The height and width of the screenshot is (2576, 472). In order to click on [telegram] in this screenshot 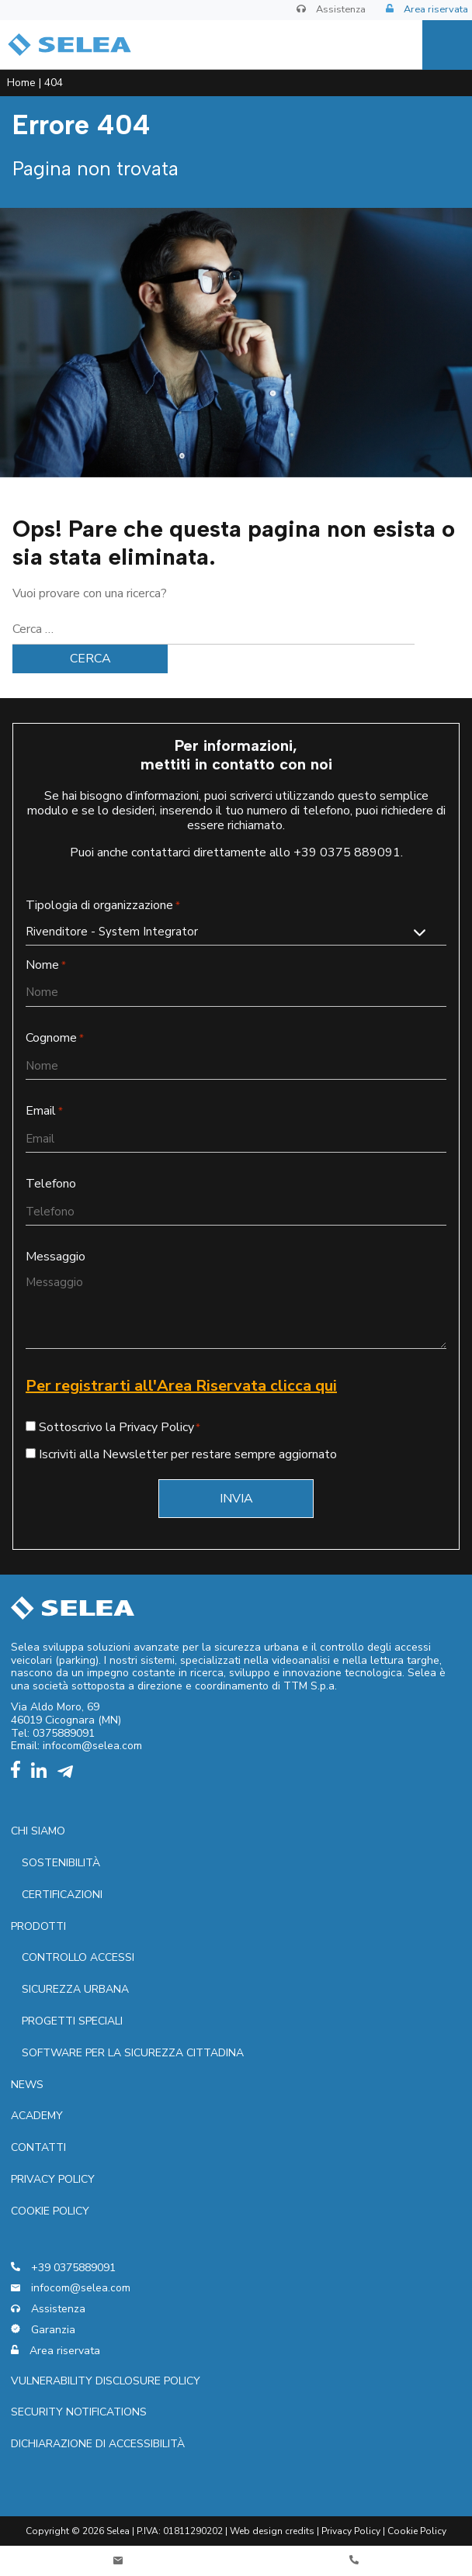, I will do `click(69, 1774)`.